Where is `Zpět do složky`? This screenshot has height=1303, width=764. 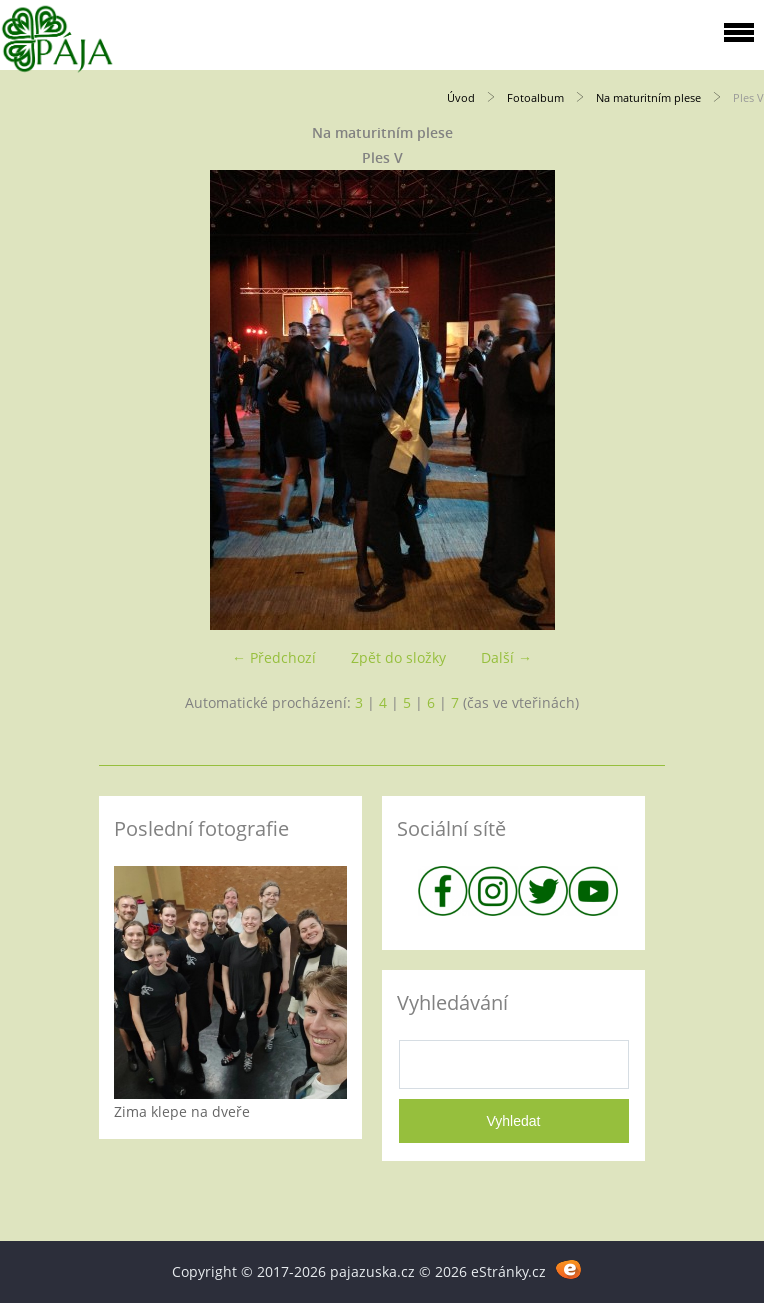
Zpět do složky is located at coordinates (398, 657).